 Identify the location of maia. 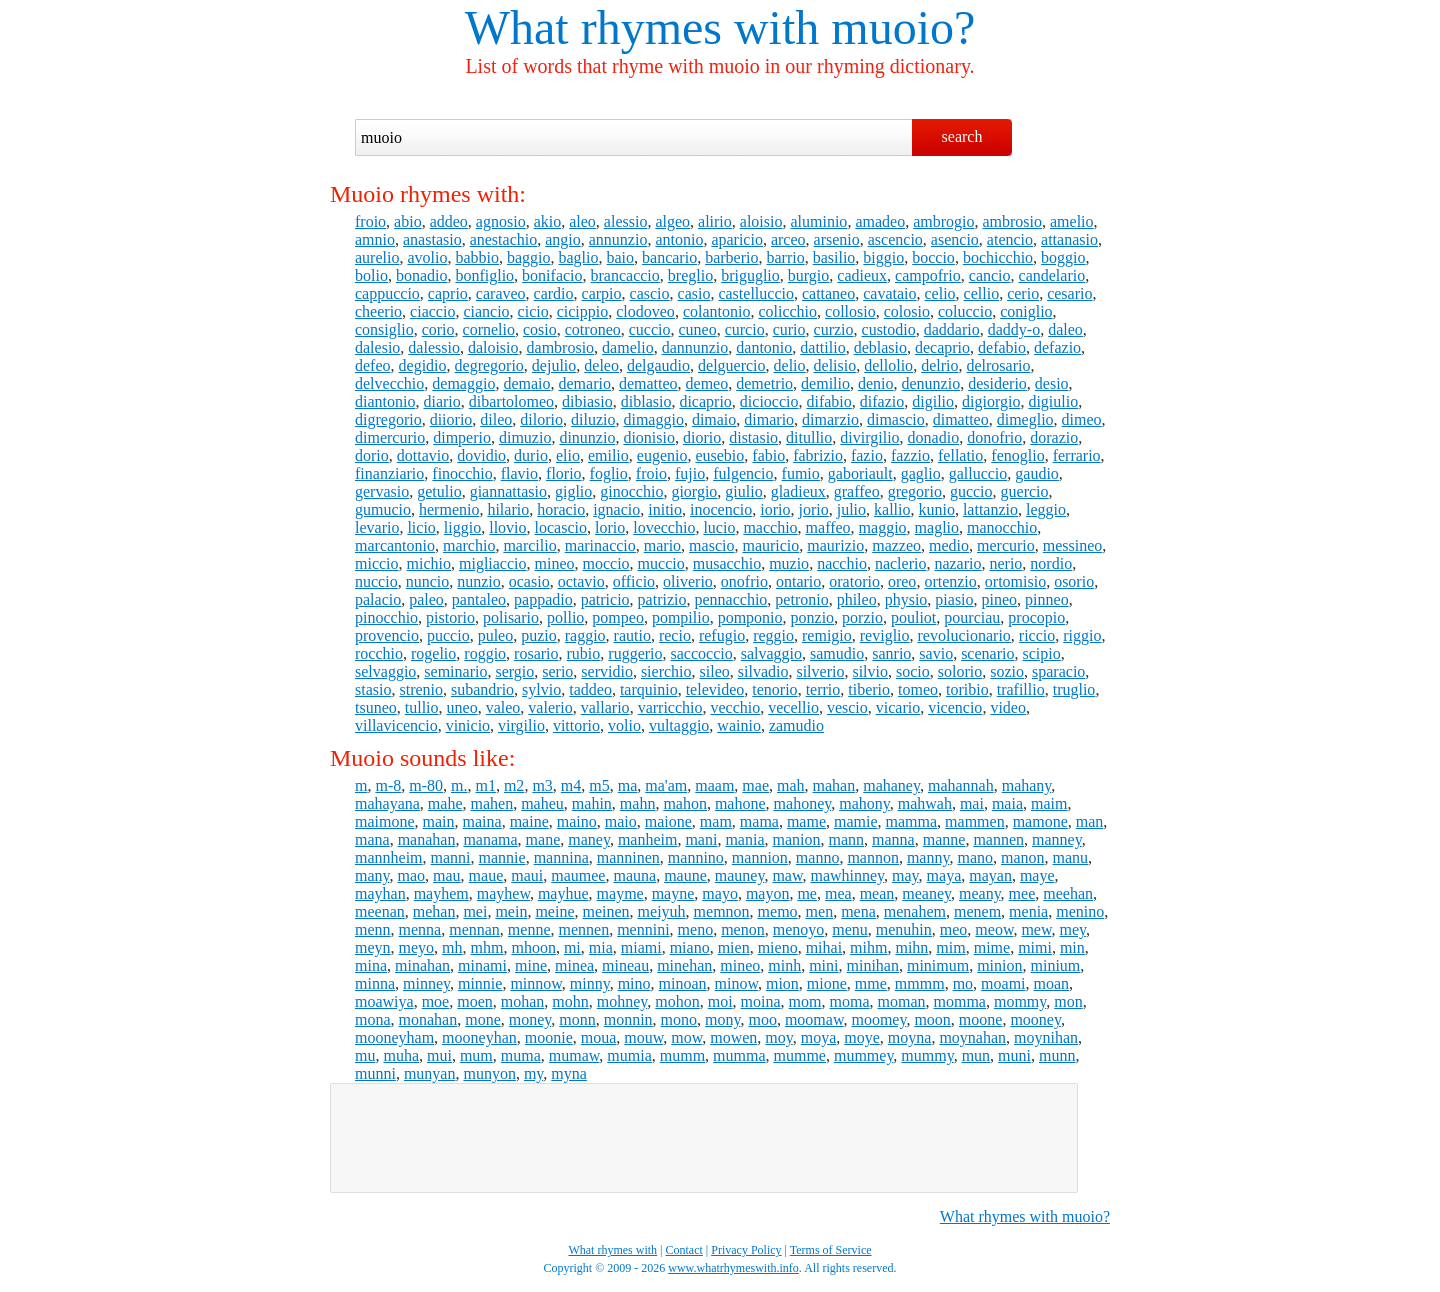
(1007, 803).